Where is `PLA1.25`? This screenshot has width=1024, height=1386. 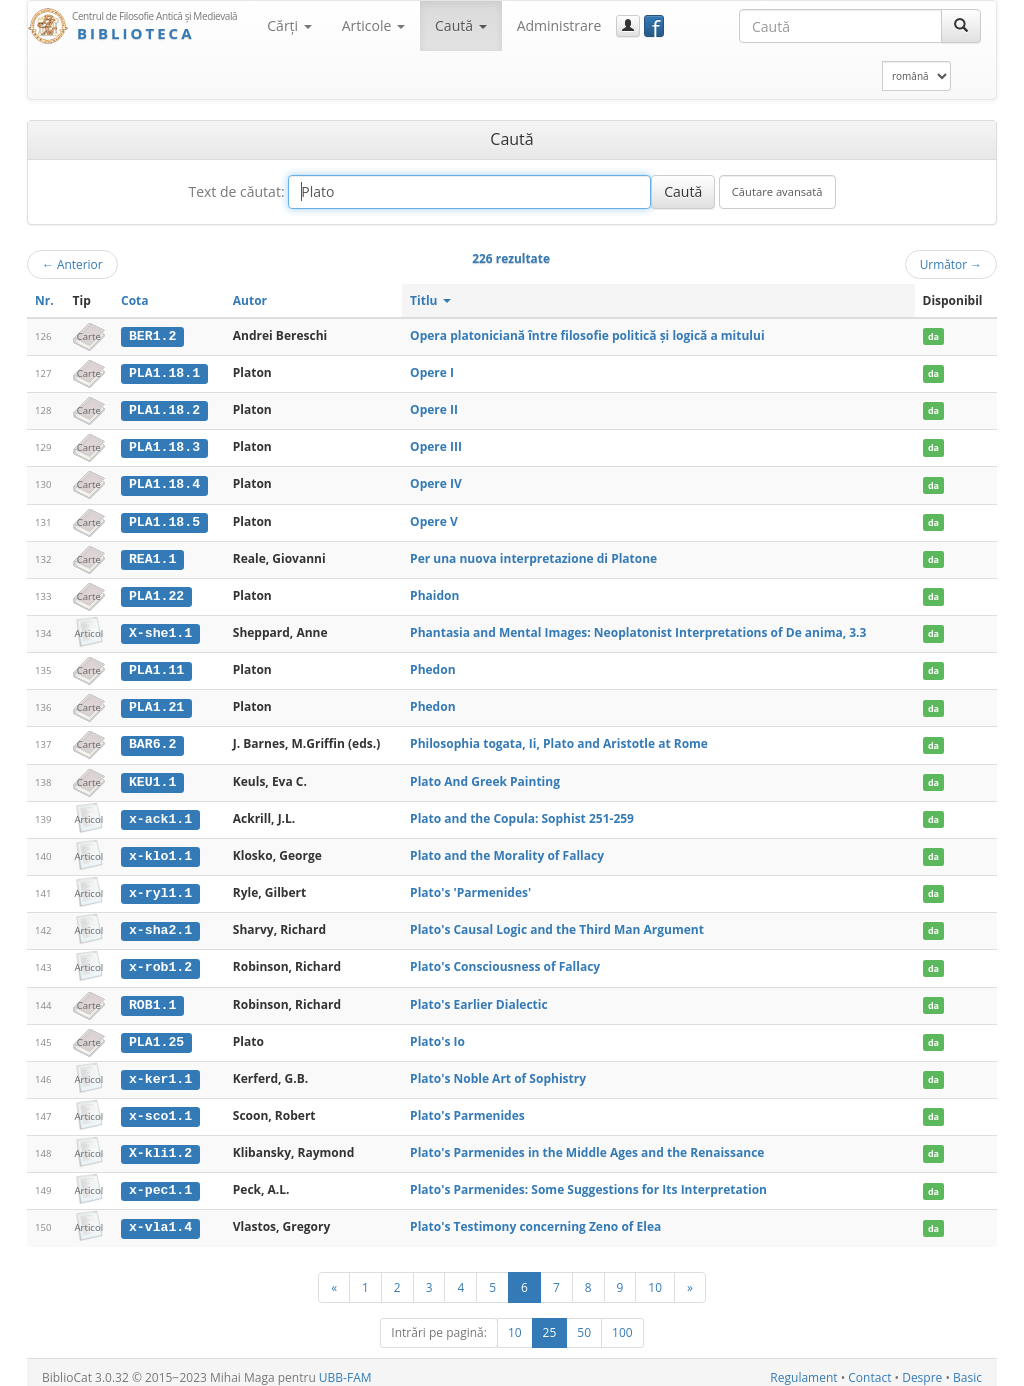 PLA1.25 is located at coordinates (156, 1035).